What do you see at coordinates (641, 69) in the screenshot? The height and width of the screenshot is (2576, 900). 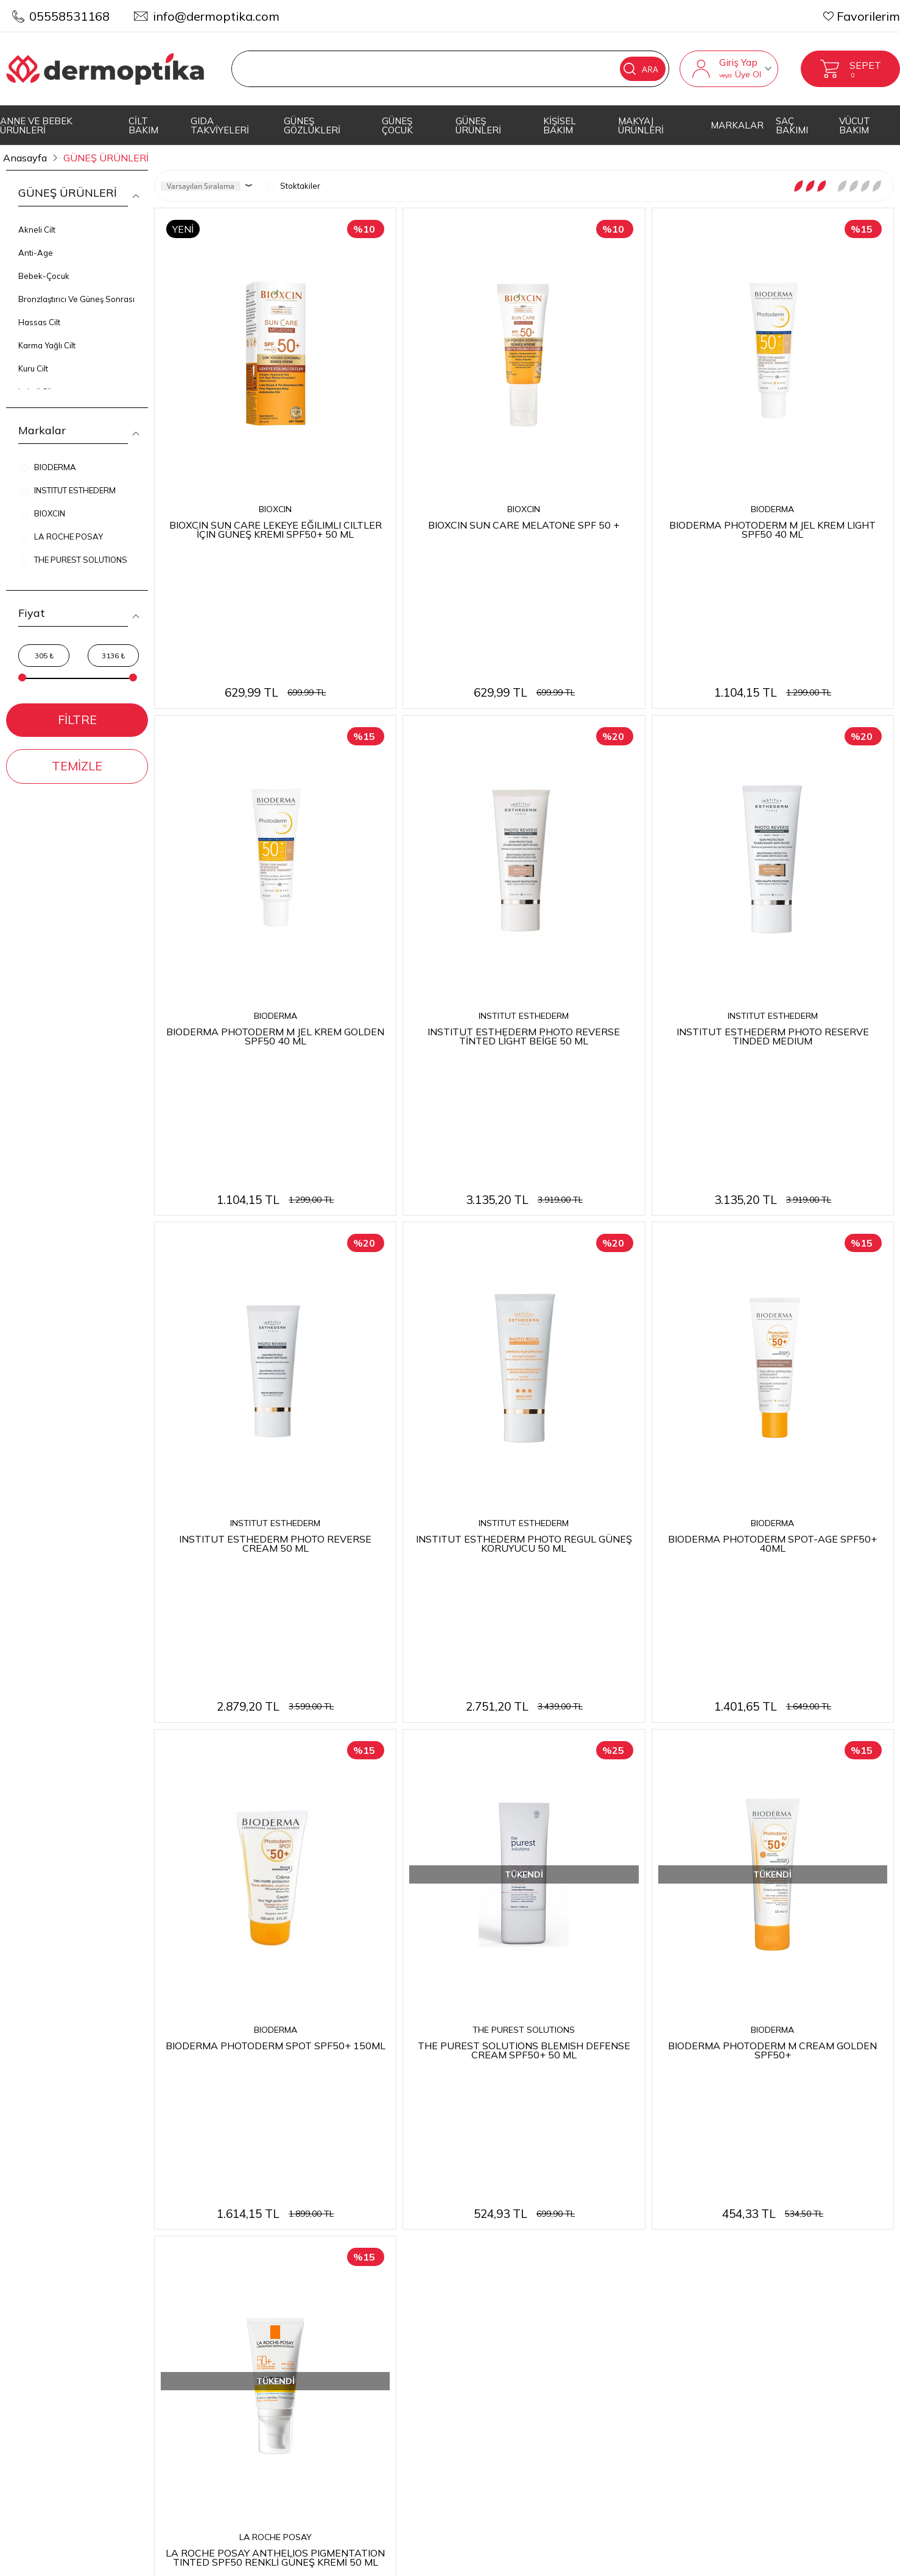 I see `Ara` at bounding box center [641, 69].